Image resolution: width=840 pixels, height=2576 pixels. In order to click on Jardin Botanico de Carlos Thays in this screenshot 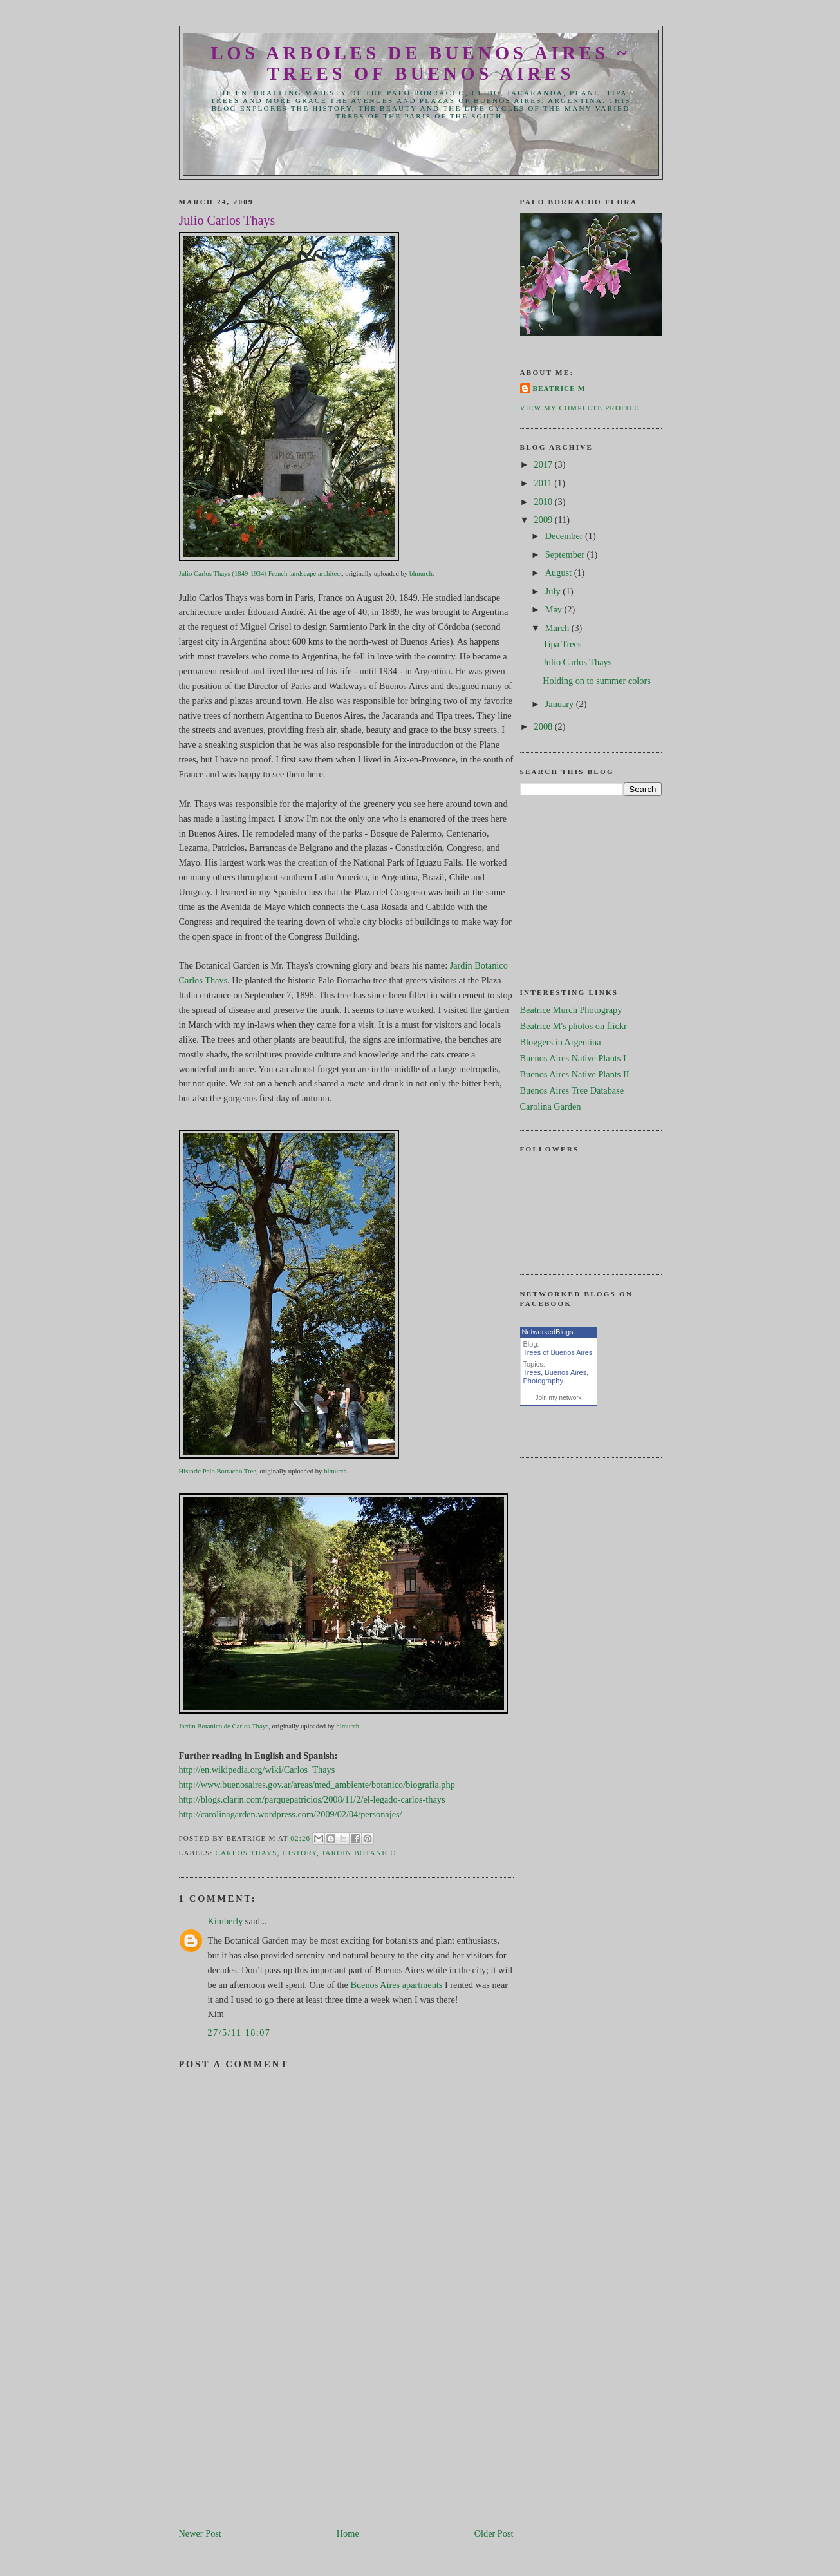, I will do `click(224, 1726)`.